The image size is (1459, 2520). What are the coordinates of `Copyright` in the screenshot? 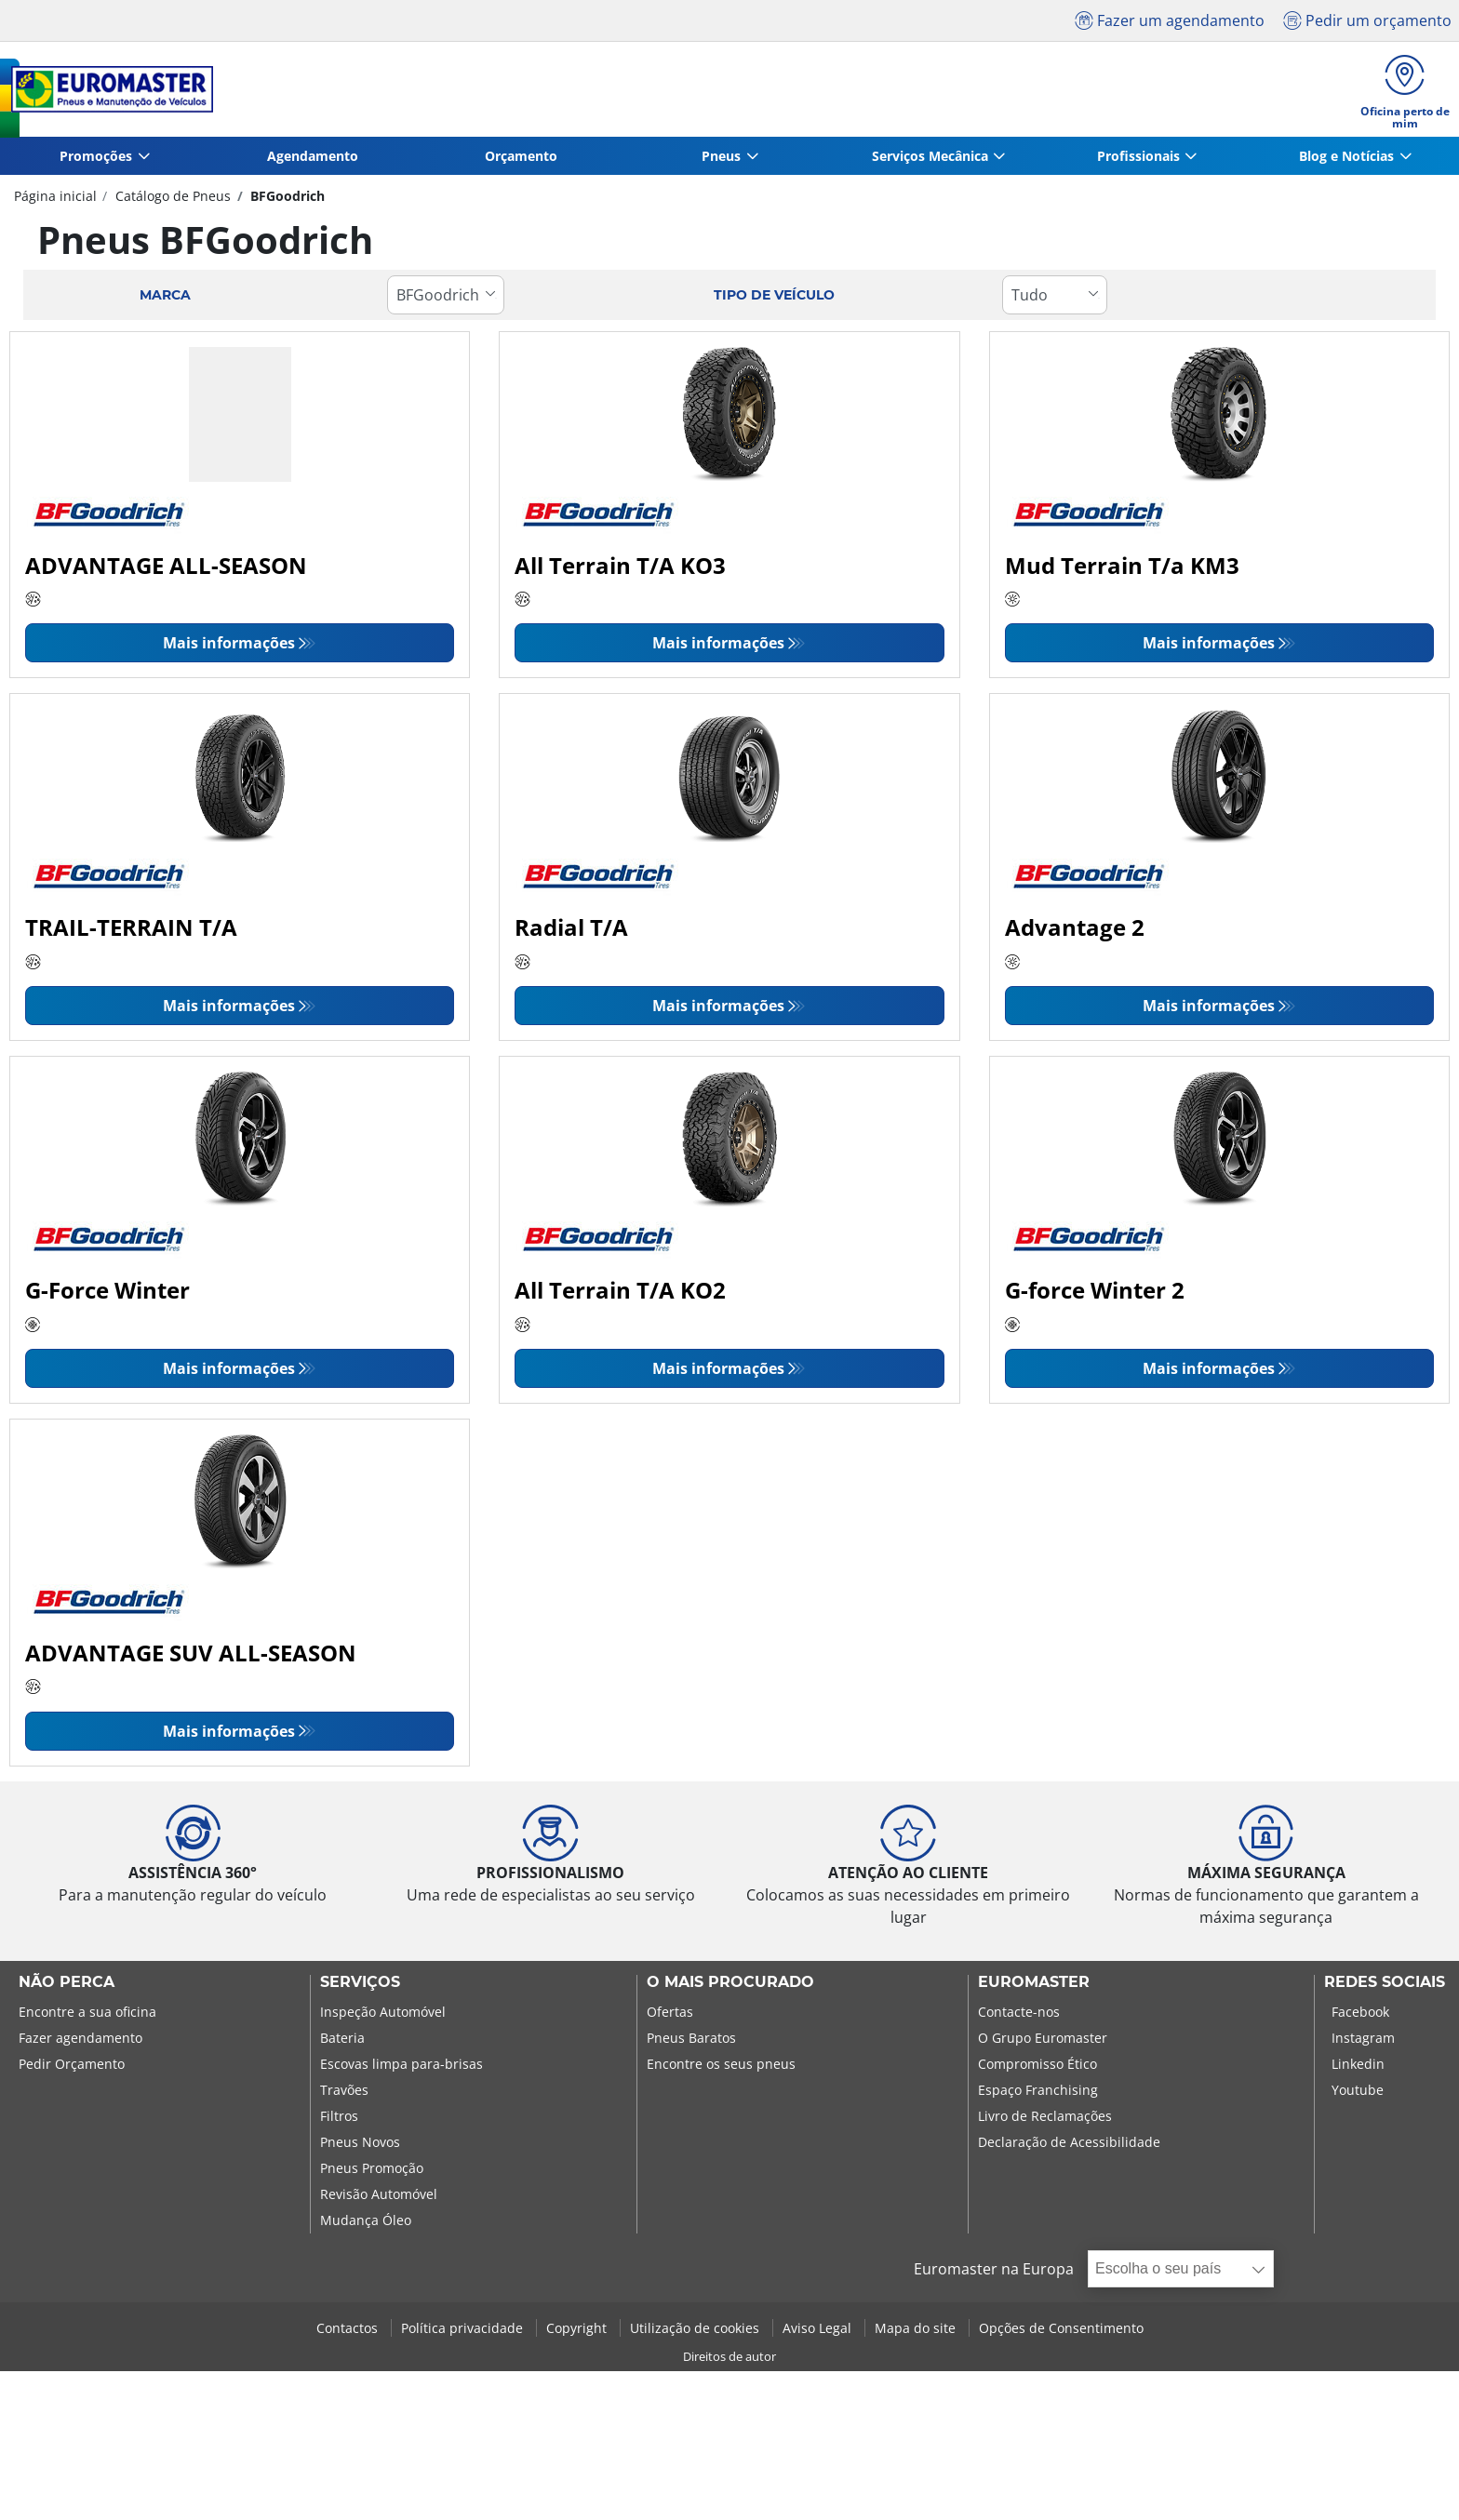 It's located at (578, 2333).